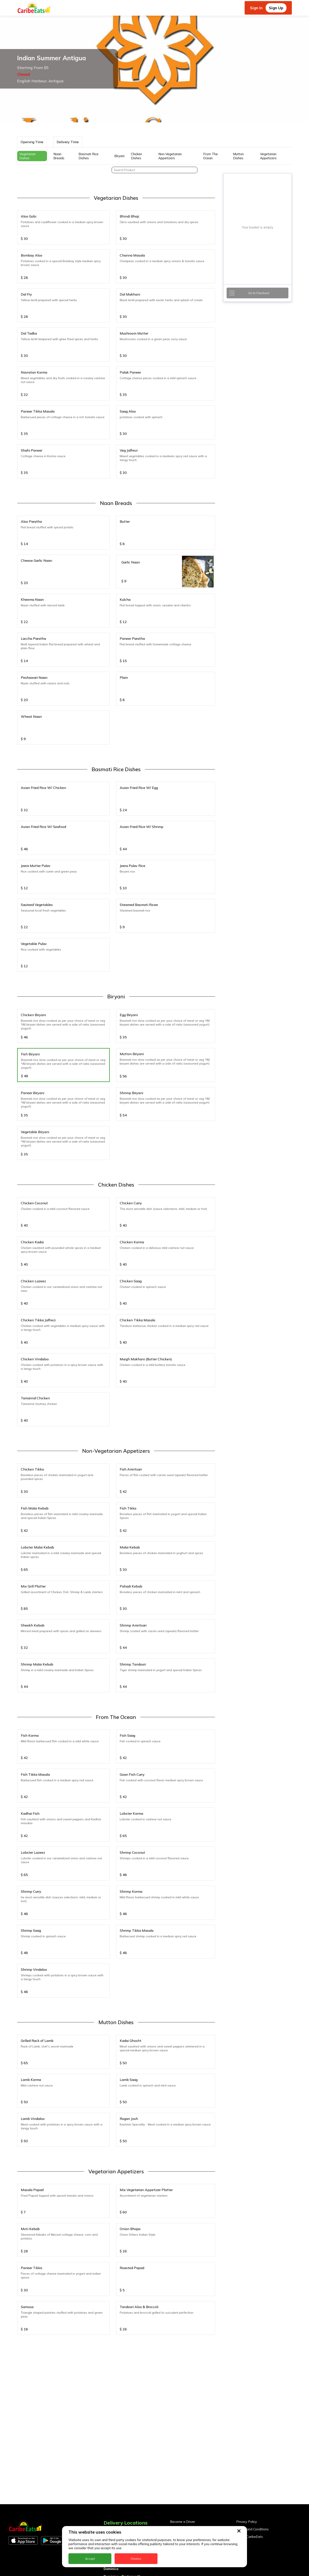  What do you see at coordinates (111, 2443) in the screenshot?
I see `Grenada` at bounding box center [111, 2443].